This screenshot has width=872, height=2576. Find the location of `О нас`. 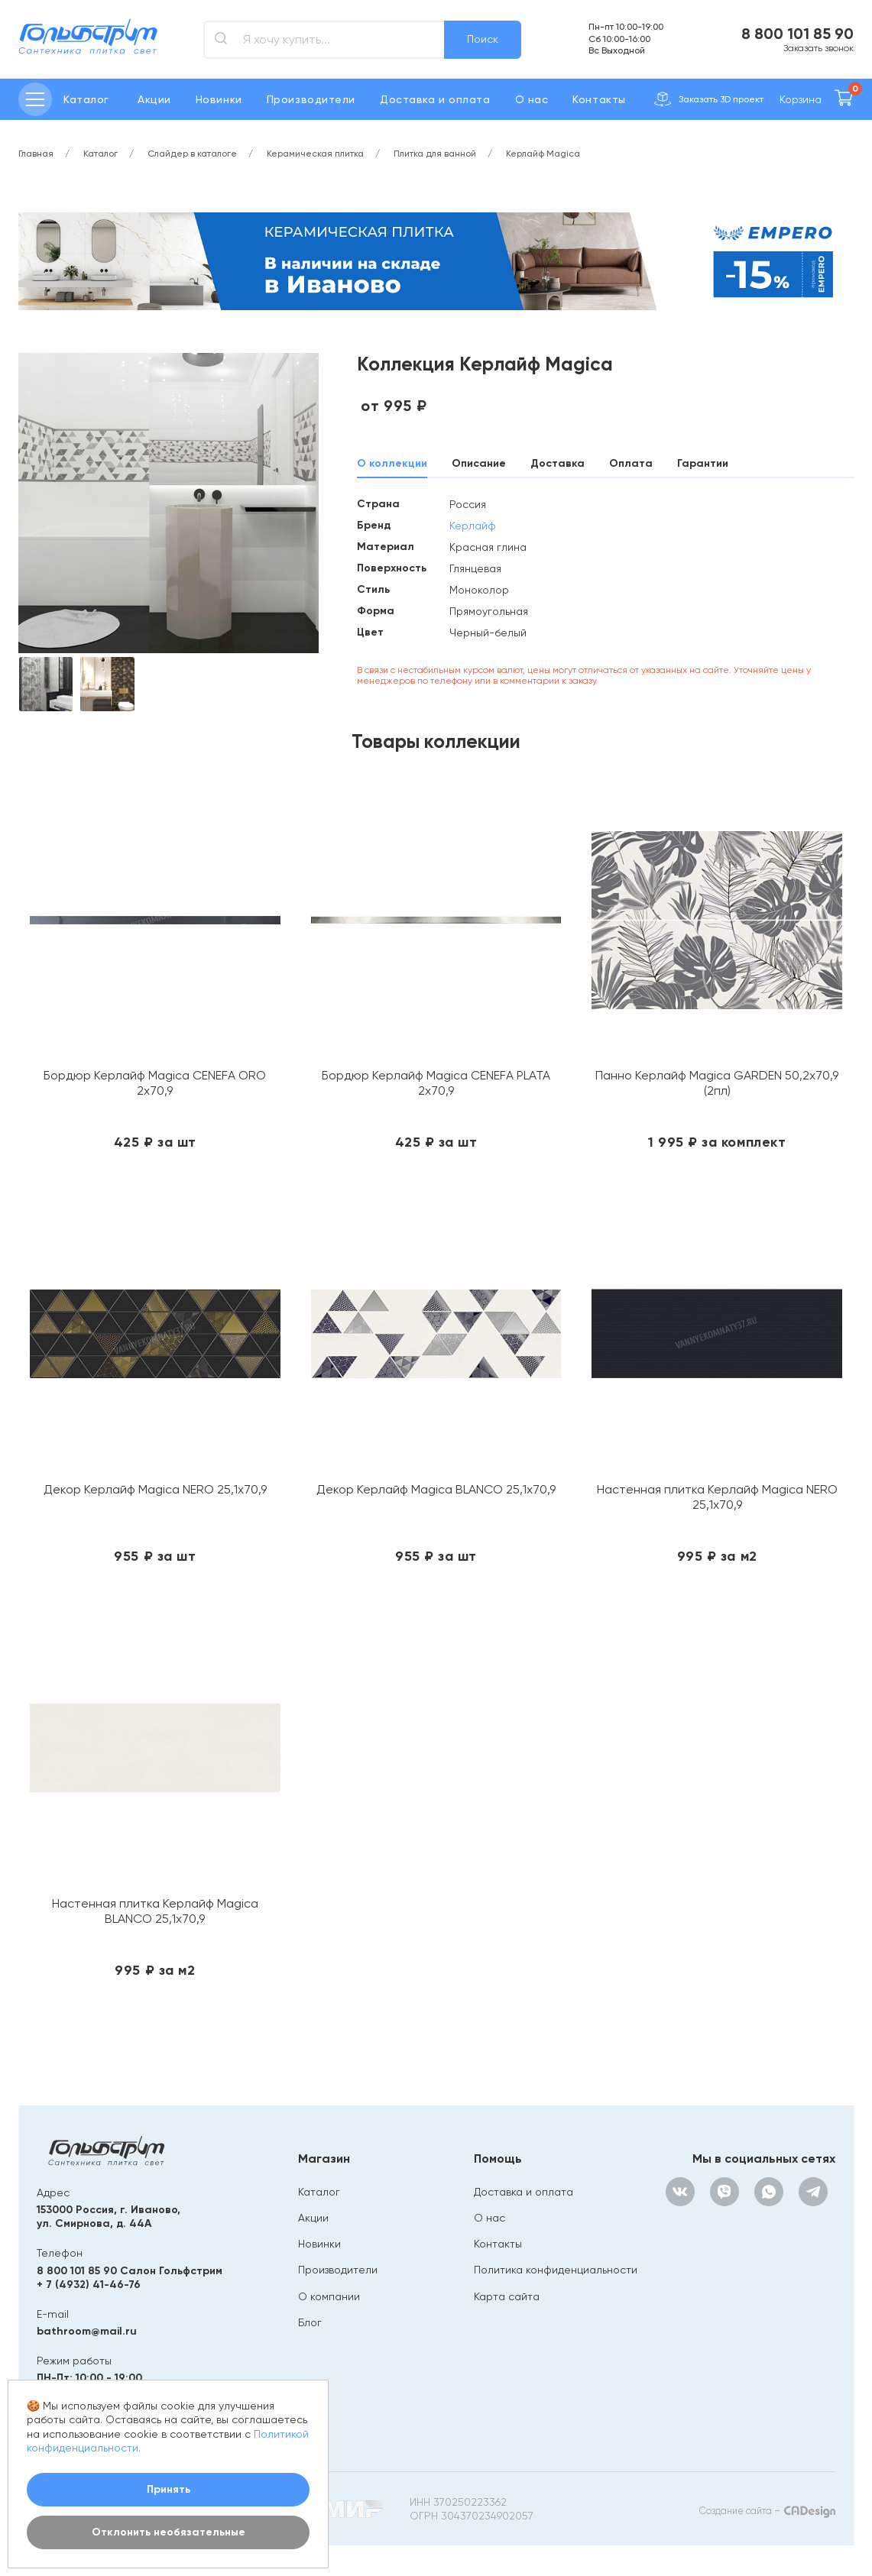

О нас is located at coordinates (532, 99).